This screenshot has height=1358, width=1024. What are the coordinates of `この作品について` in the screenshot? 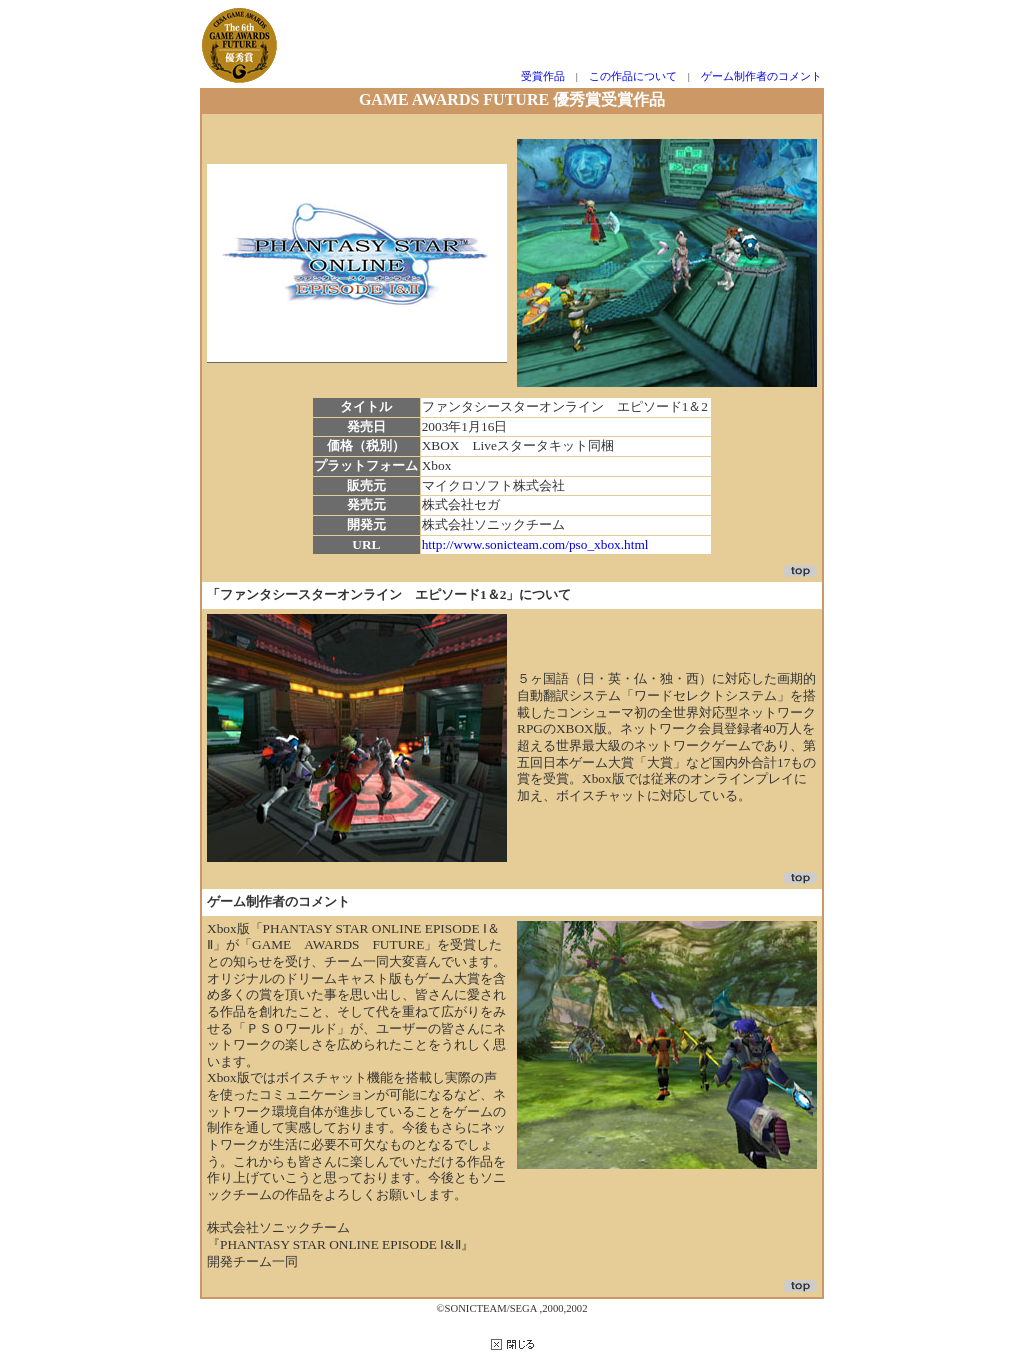 It's located at (633, 76).